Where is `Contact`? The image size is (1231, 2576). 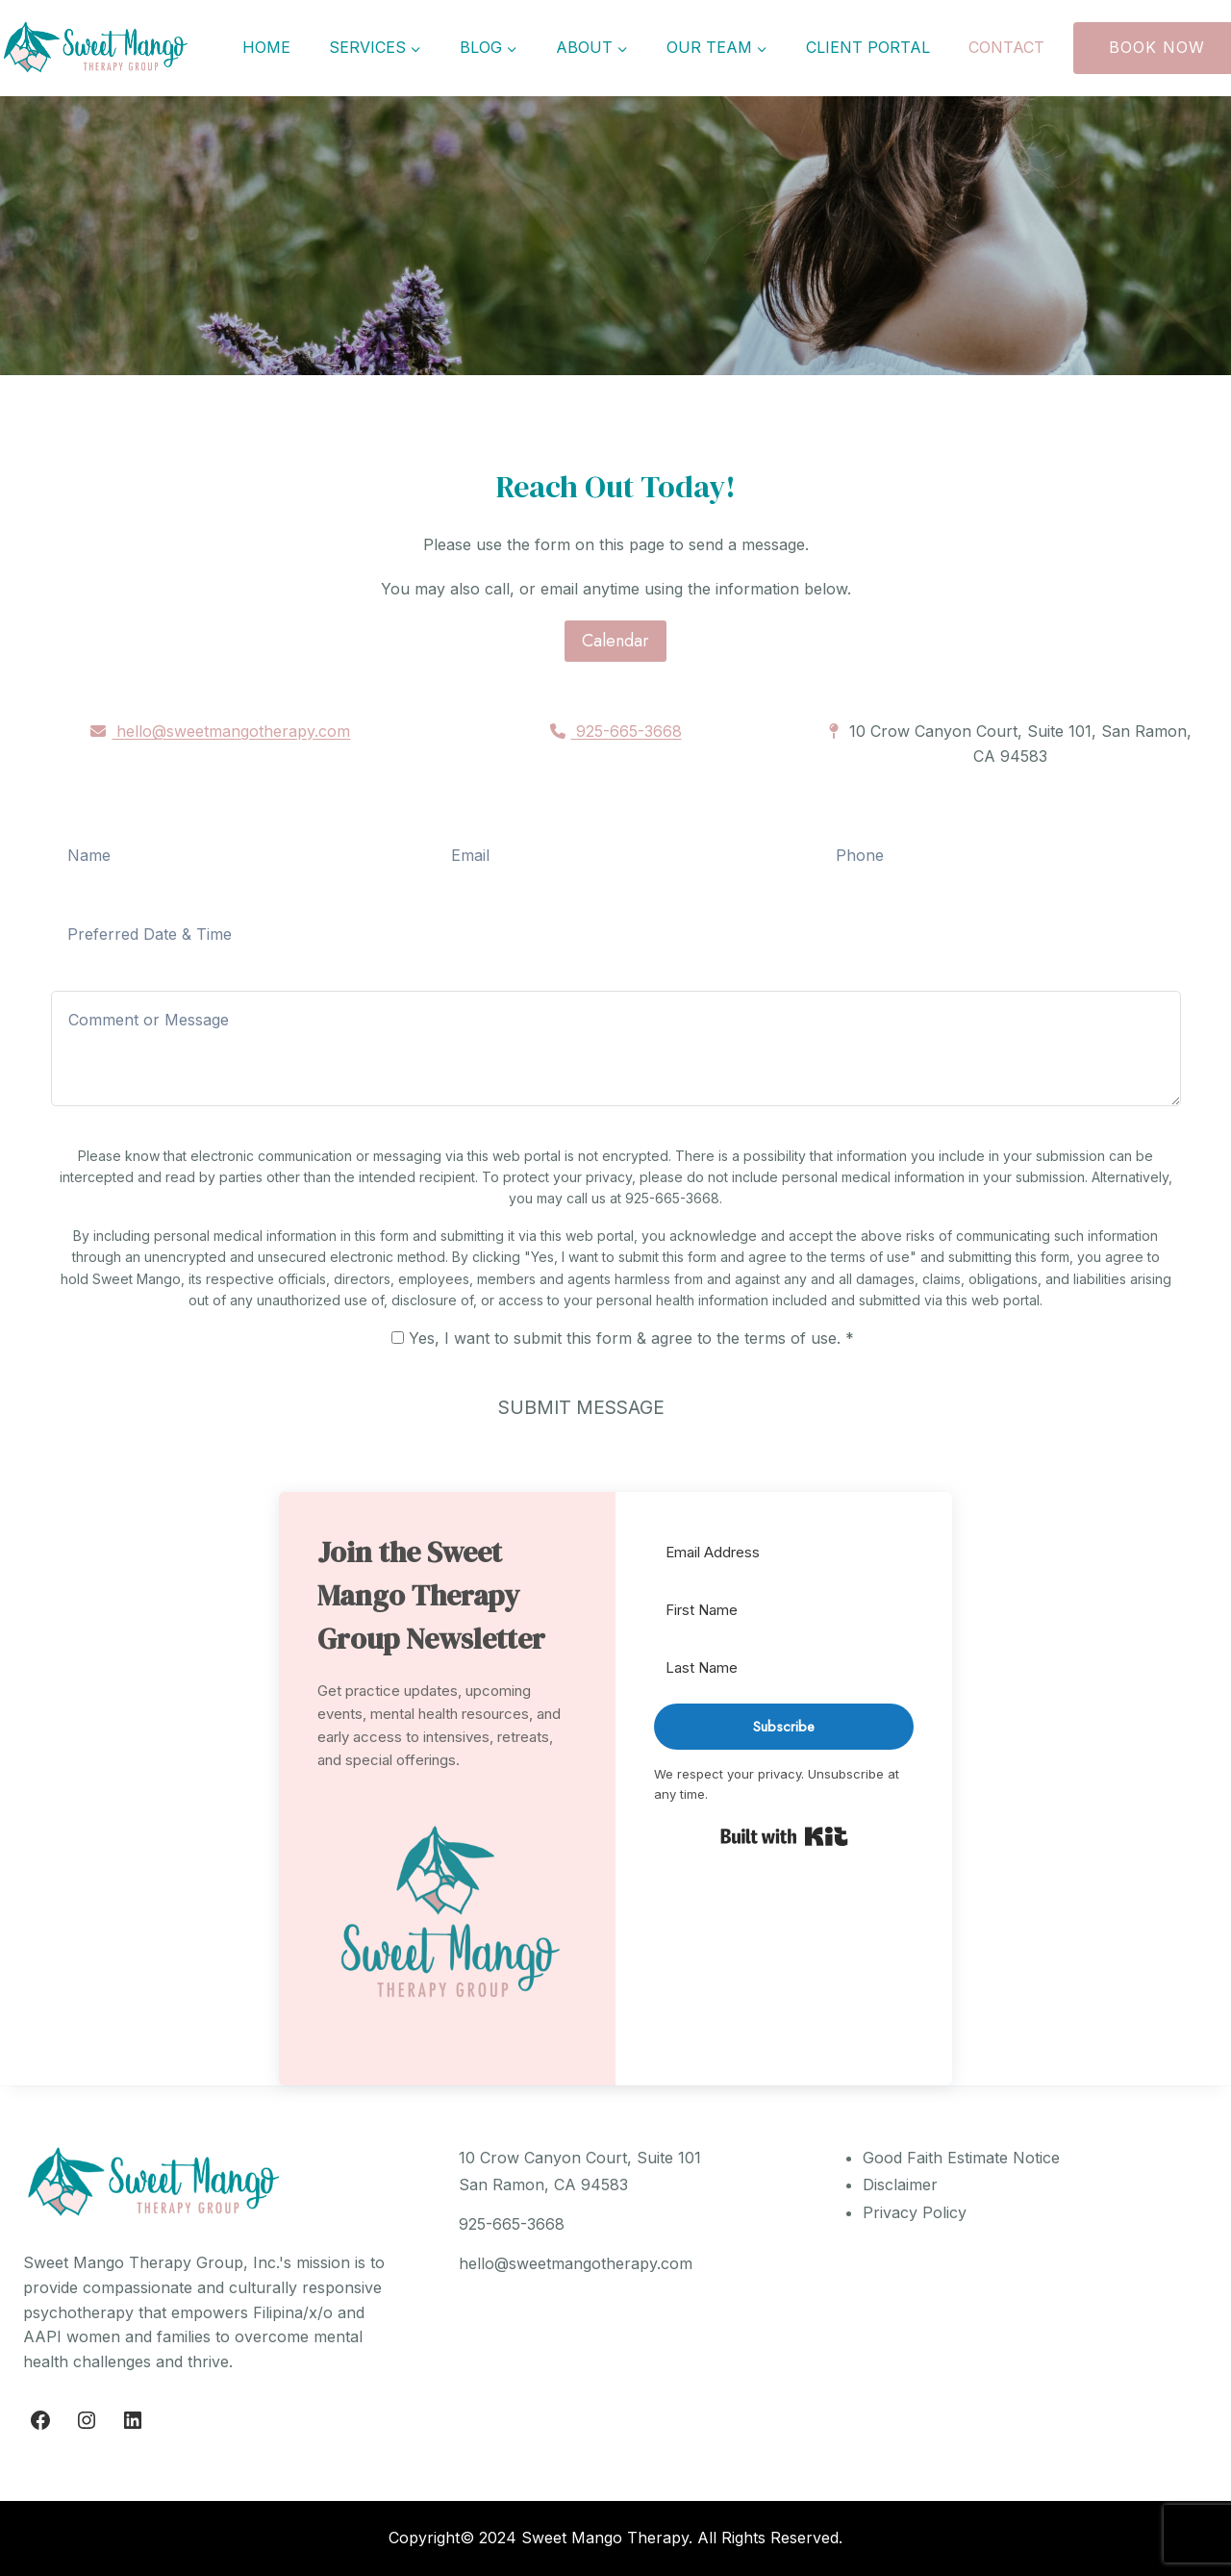
Contact is located at coordinates (1006, 47).